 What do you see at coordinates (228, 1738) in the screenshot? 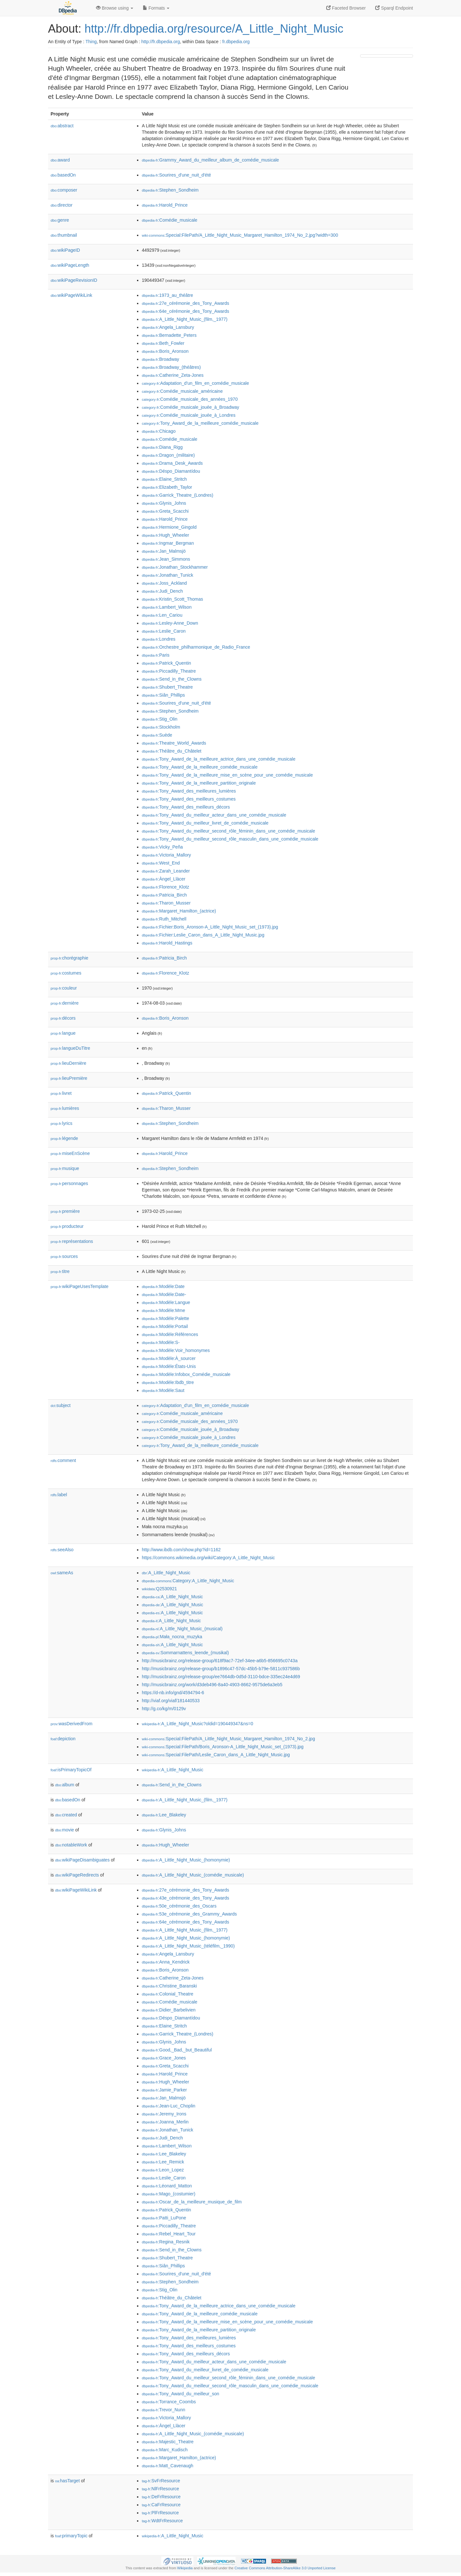
I see `:Special:FilePath/A_Little_Night_Music_Margaret_Hamilton_1974_No_2.jpg` at bounding box center [228, 1738].